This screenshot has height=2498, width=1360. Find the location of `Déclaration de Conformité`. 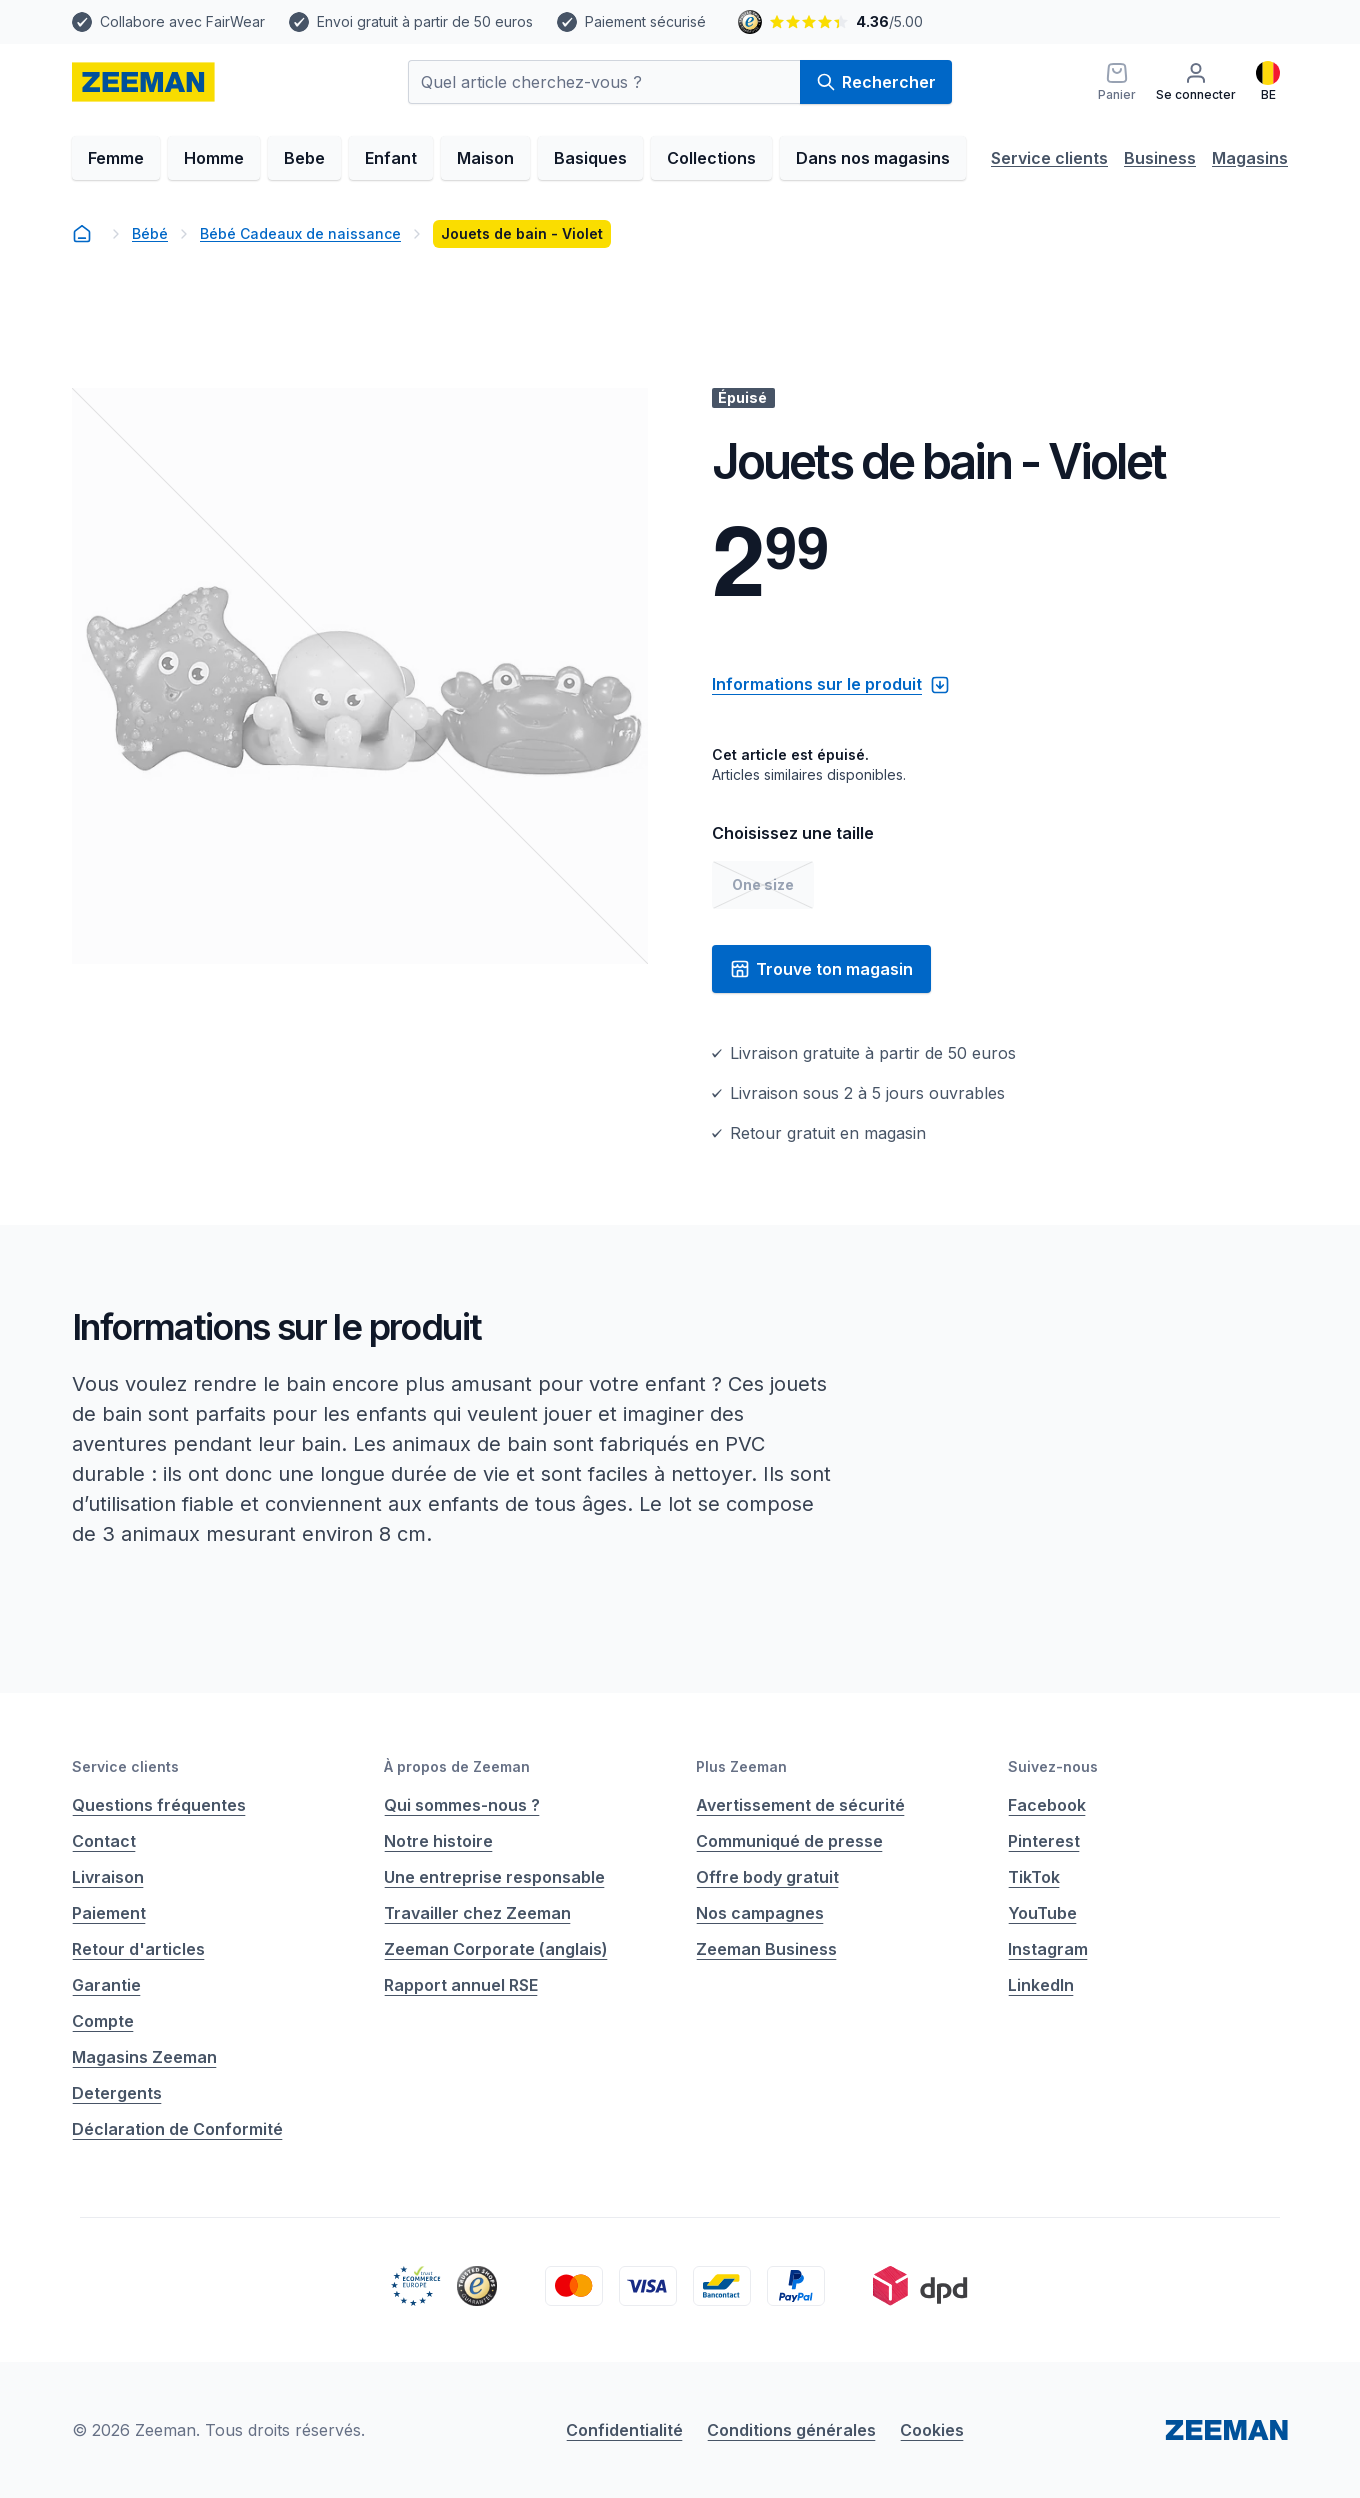

Déclaration de Conformité is located at coordinates (177, 2129).